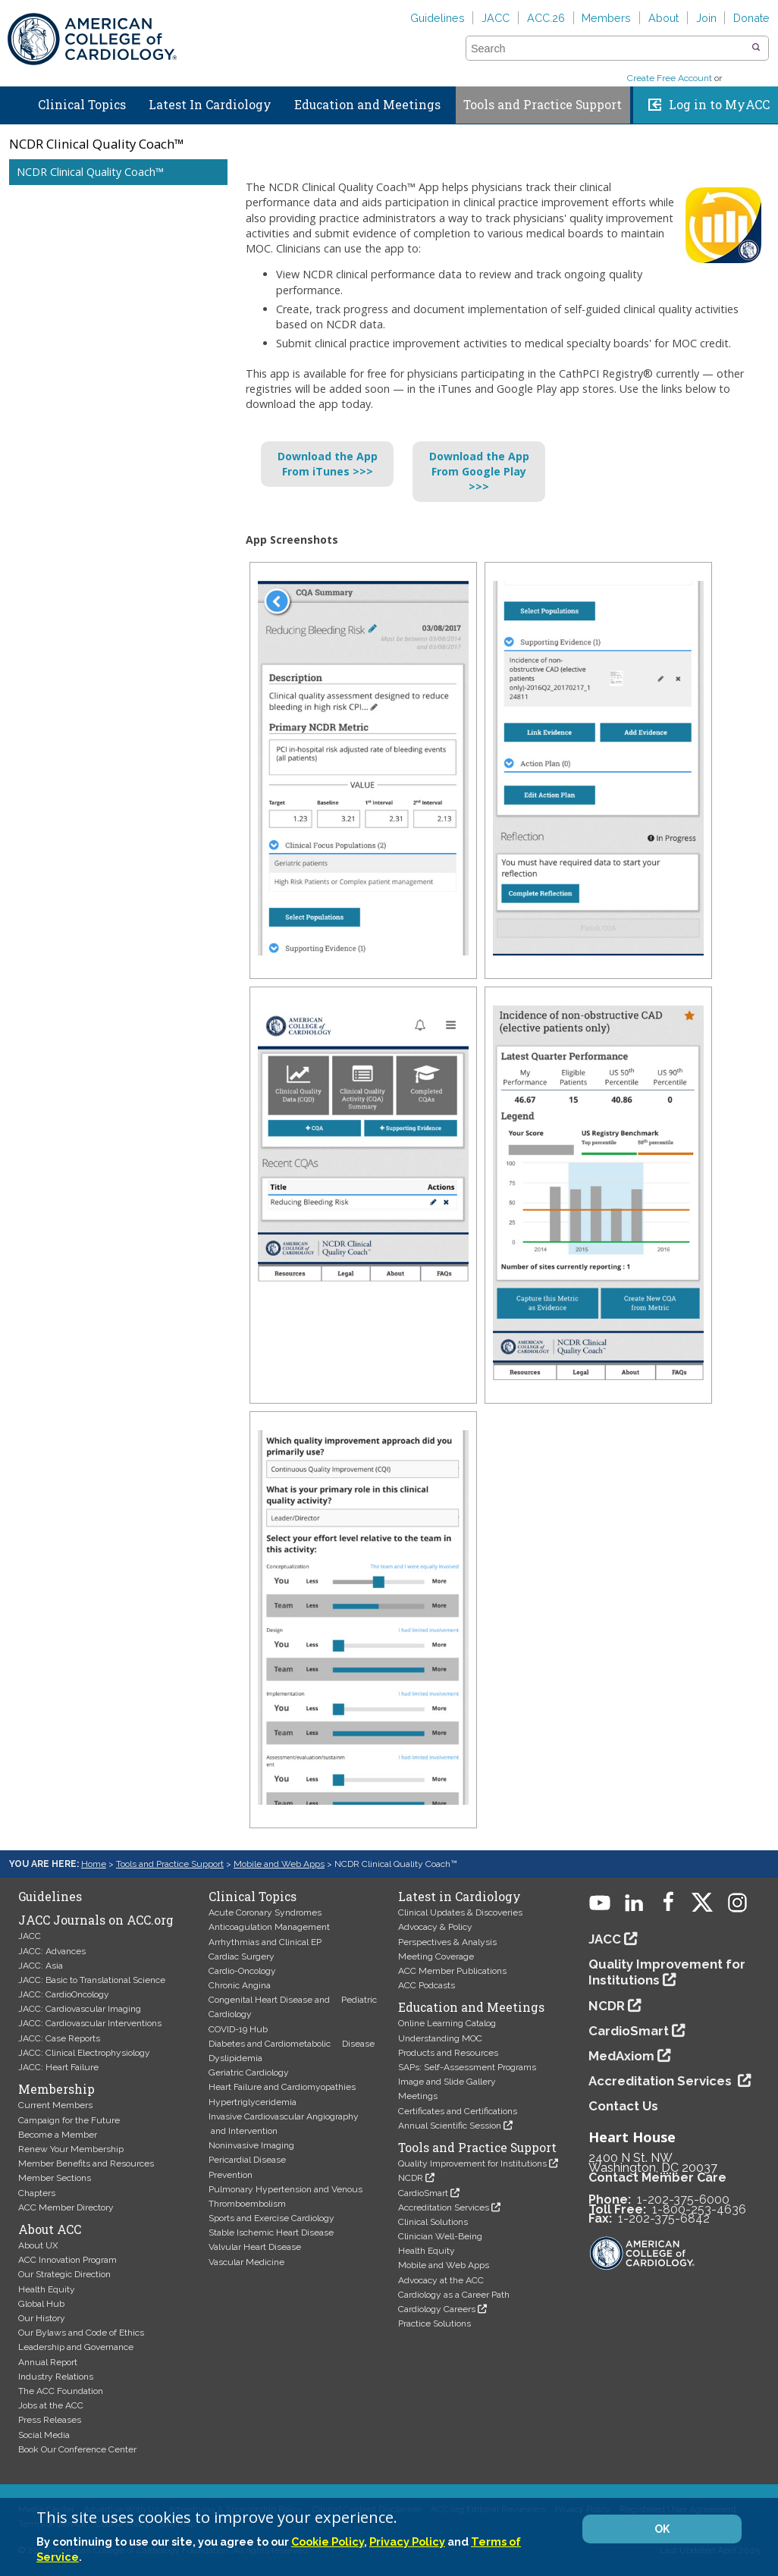  I want to click on Press Releases, so click(49, 2419).